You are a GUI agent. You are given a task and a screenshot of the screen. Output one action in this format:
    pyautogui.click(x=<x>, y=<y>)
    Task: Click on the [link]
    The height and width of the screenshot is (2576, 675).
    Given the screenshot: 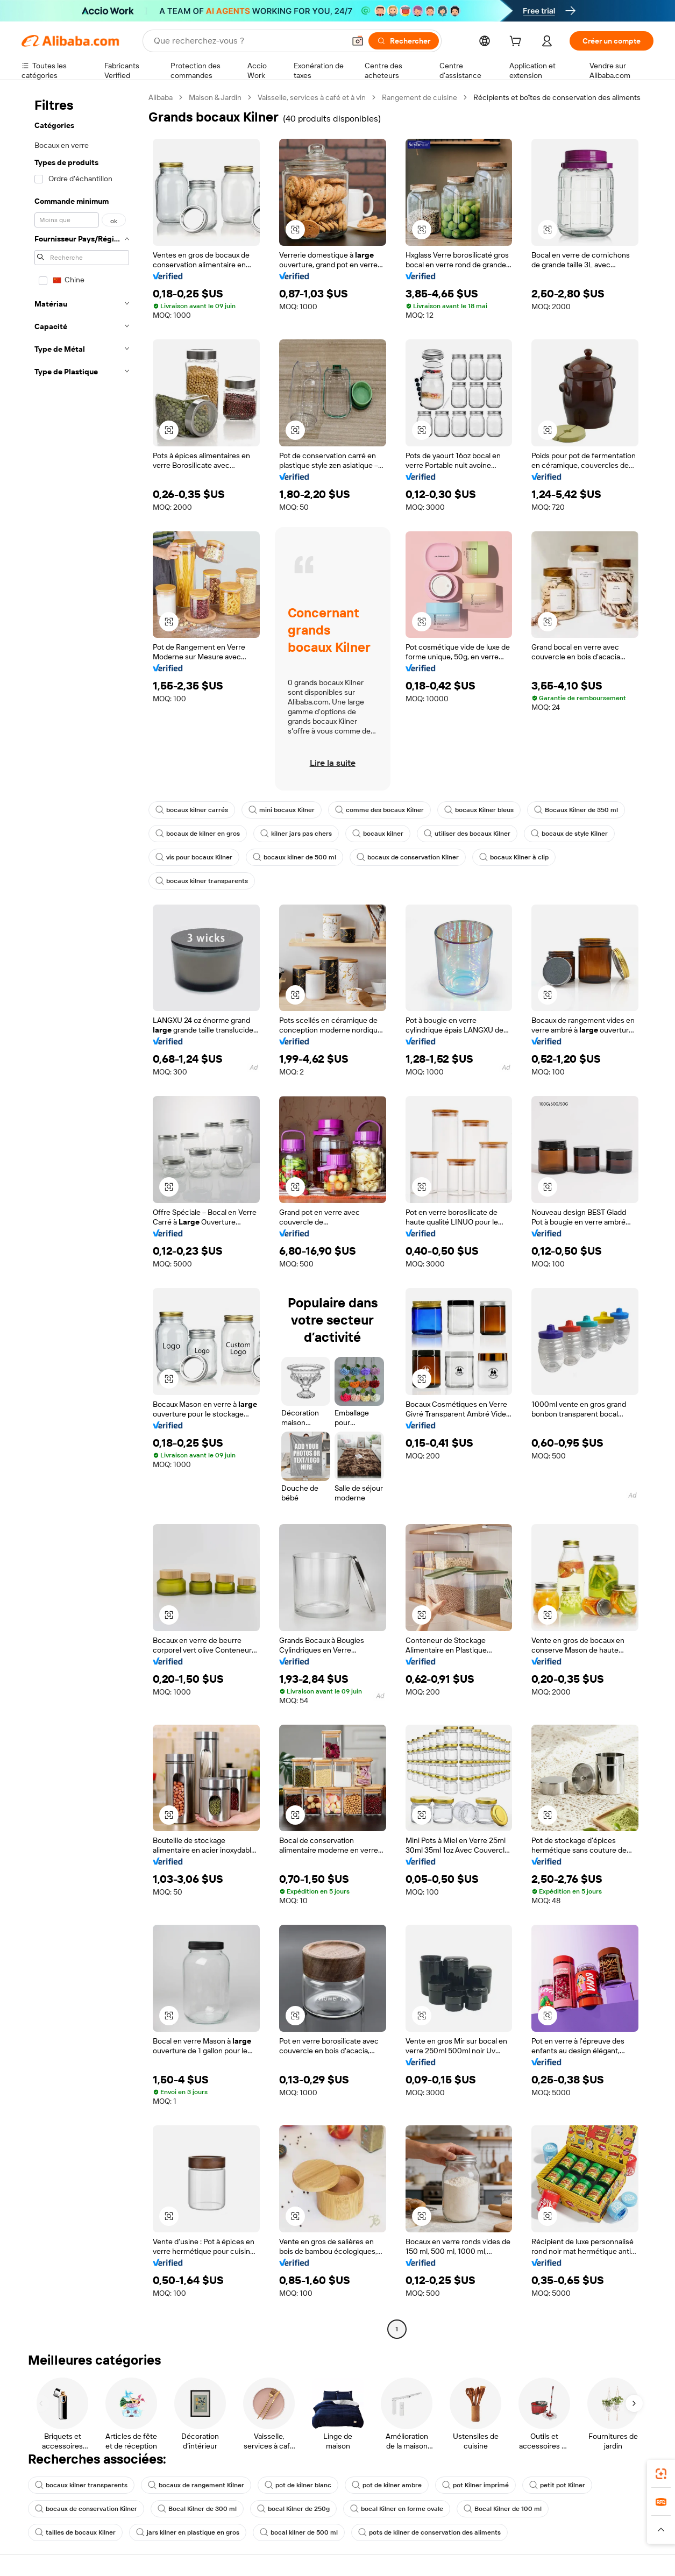 What is the action you would take?
    pyautogui.click(x=661, y=2474)
    